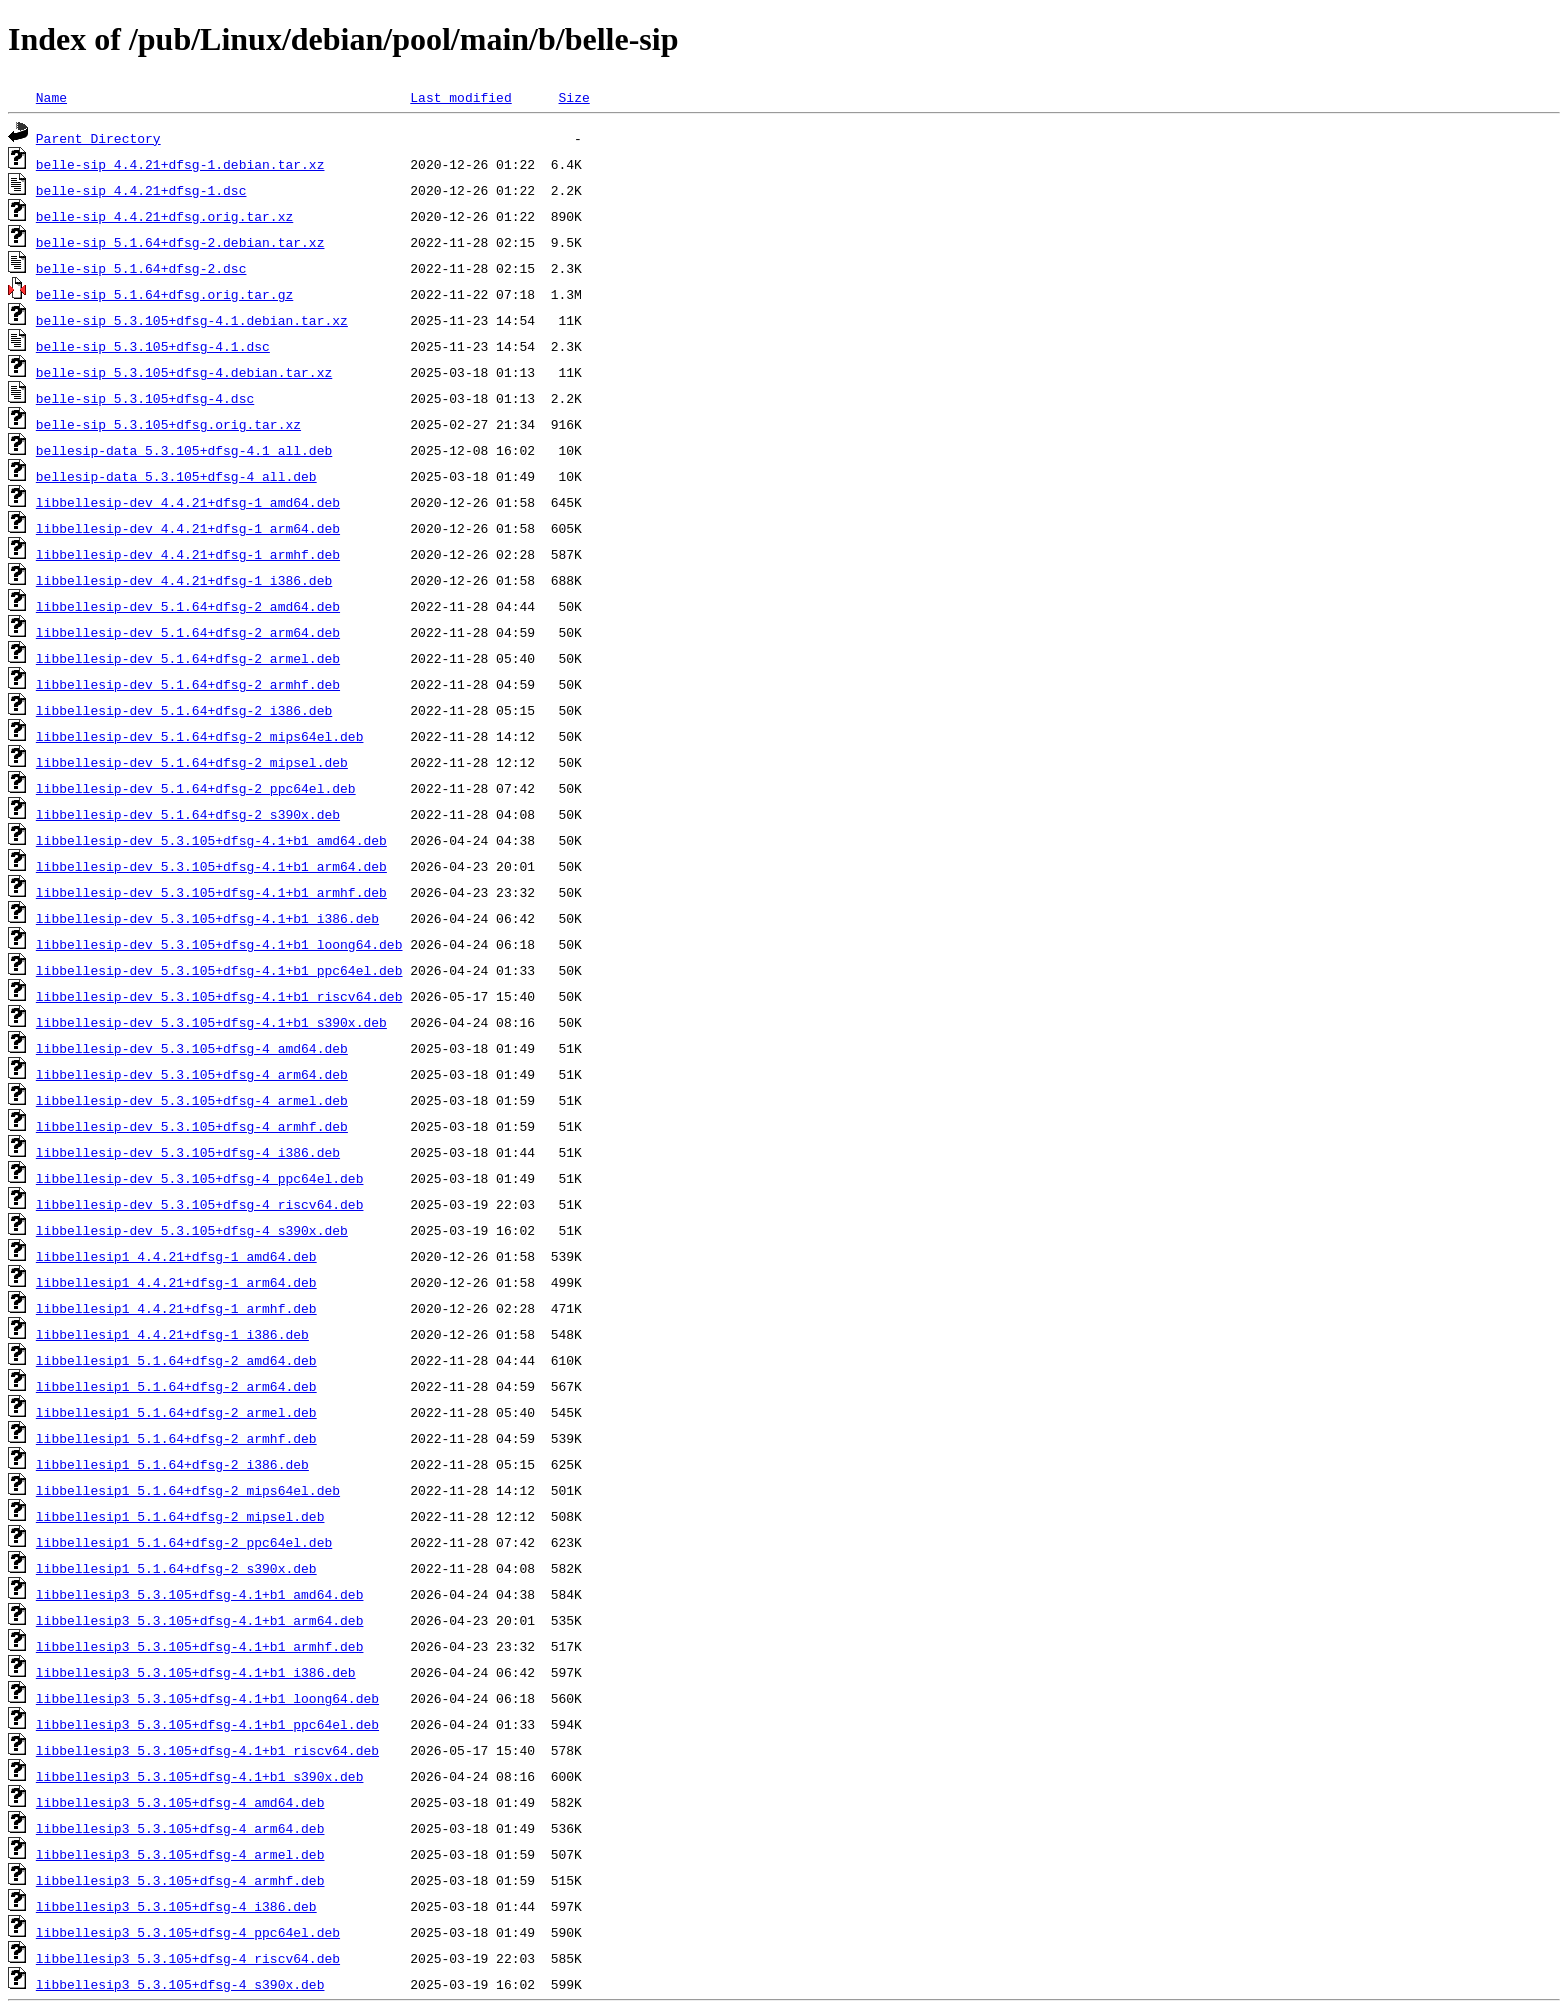  I want to click on belle-sip_5.3.105+dfsg-4.1.debian.tar.xz, so click(192, 320).